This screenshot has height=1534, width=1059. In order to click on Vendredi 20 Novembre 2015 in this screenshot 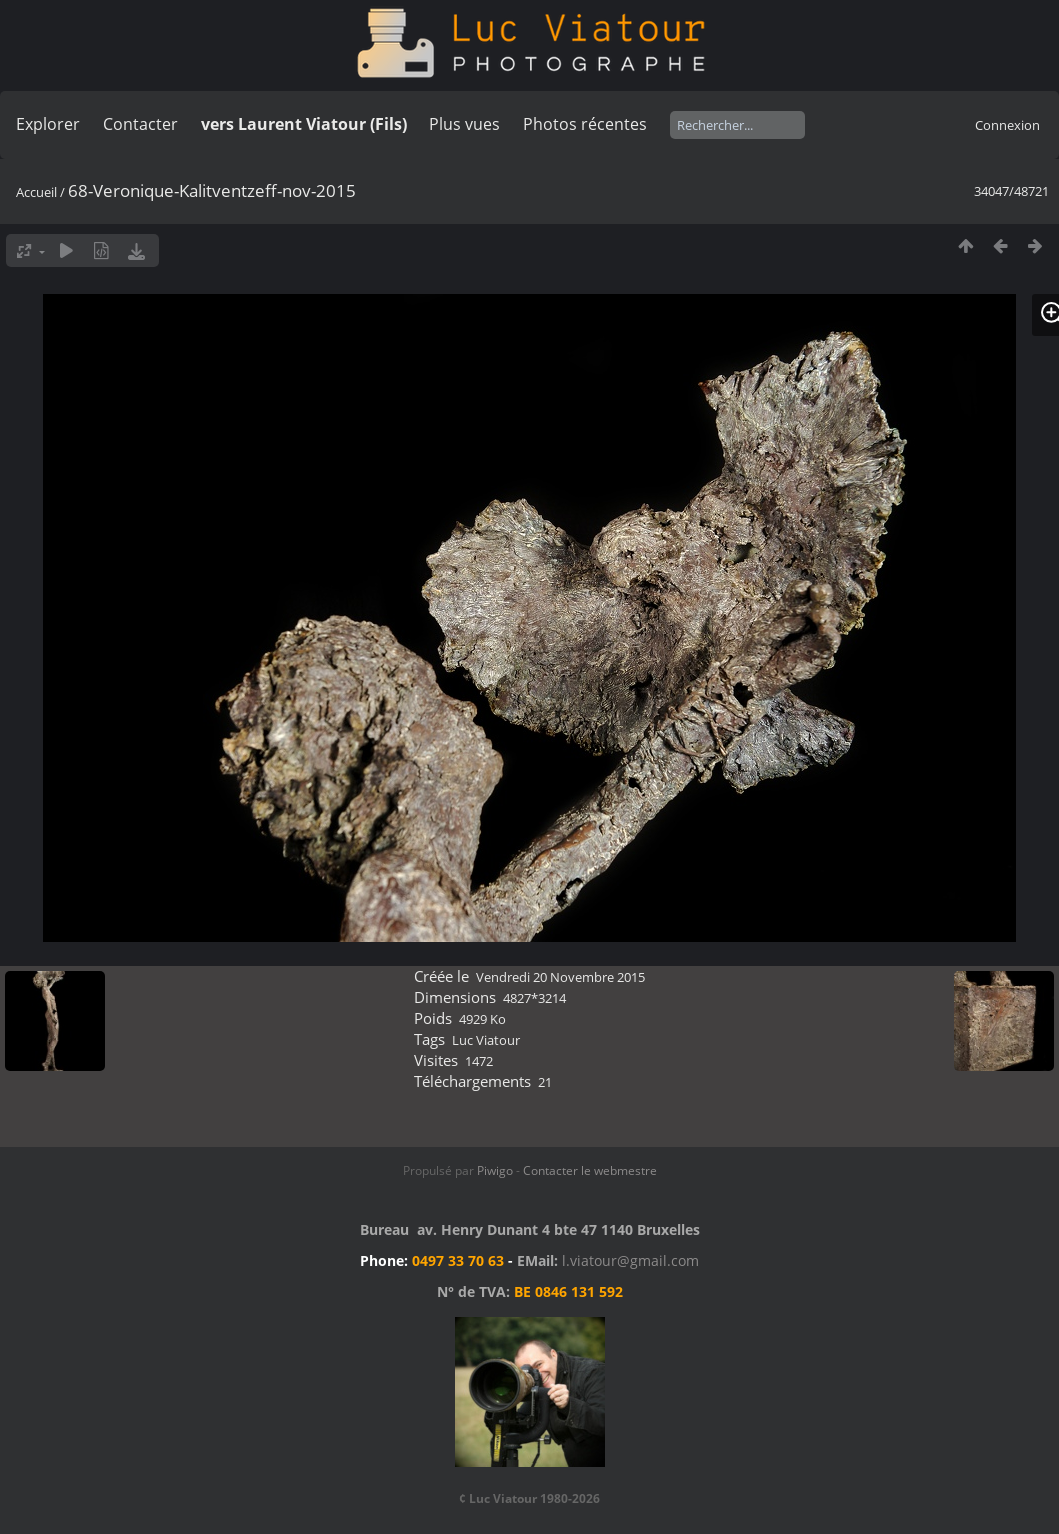, I will do `click(560, 977)`.